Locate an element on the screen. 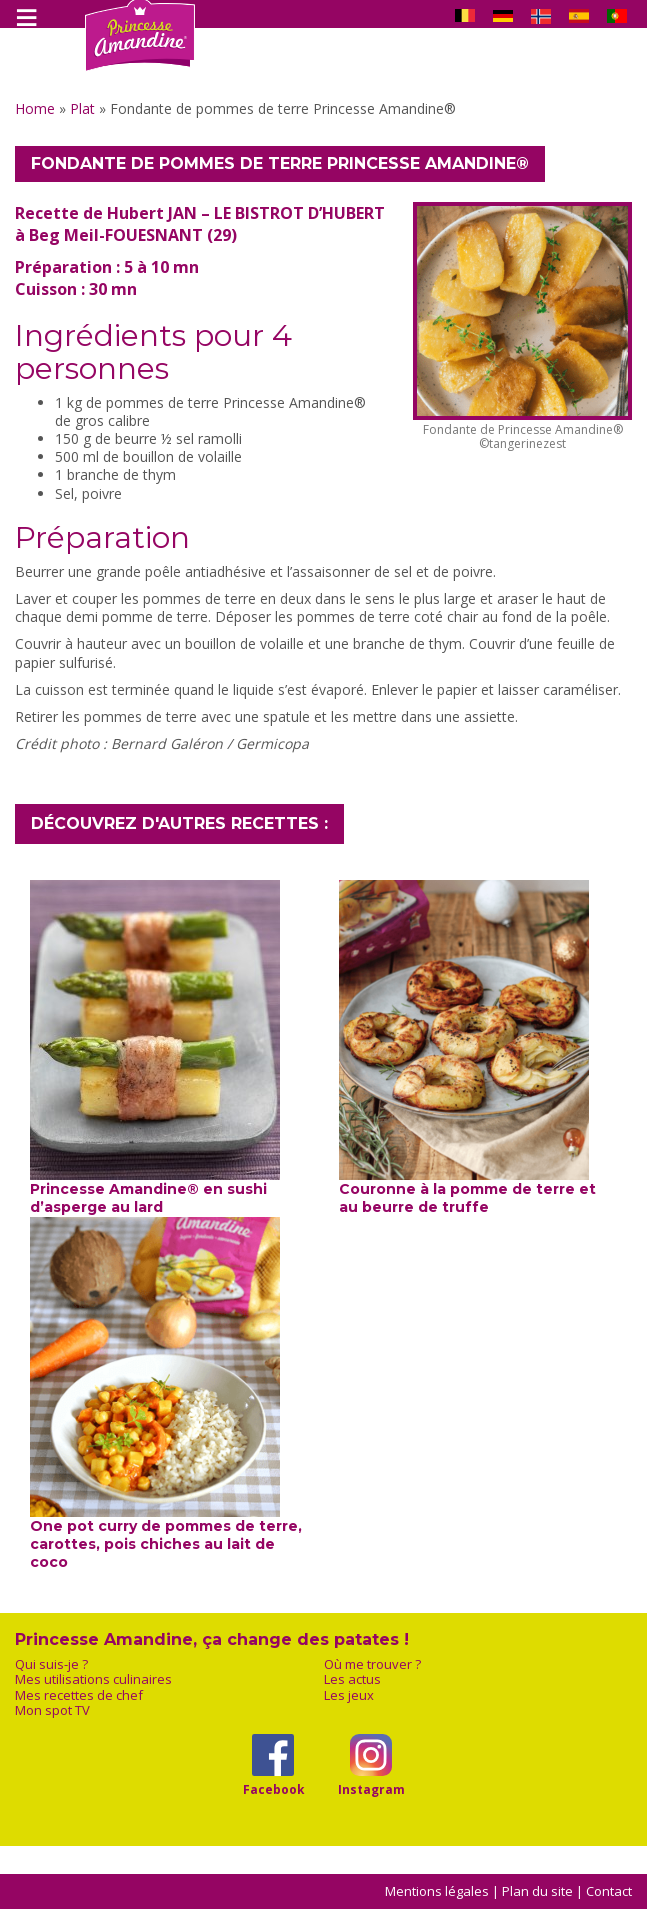 This screenshot has height=1909, width=647. Mes recettes de chef is located at coordinates (79, 1695).